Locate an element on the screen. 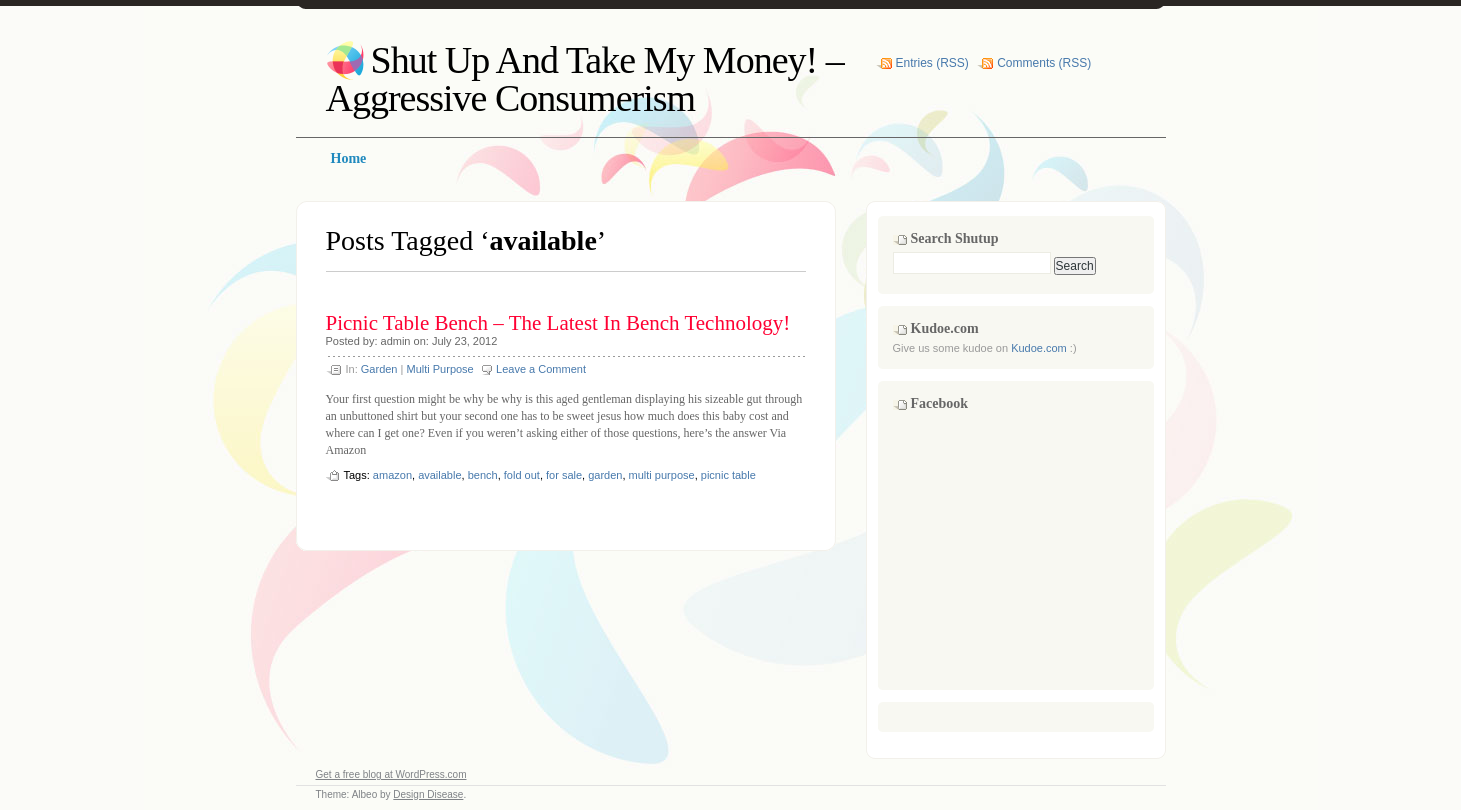 This screenshot has width=1461, height=810. Multi Purpose is located at coordinates (439, 369).